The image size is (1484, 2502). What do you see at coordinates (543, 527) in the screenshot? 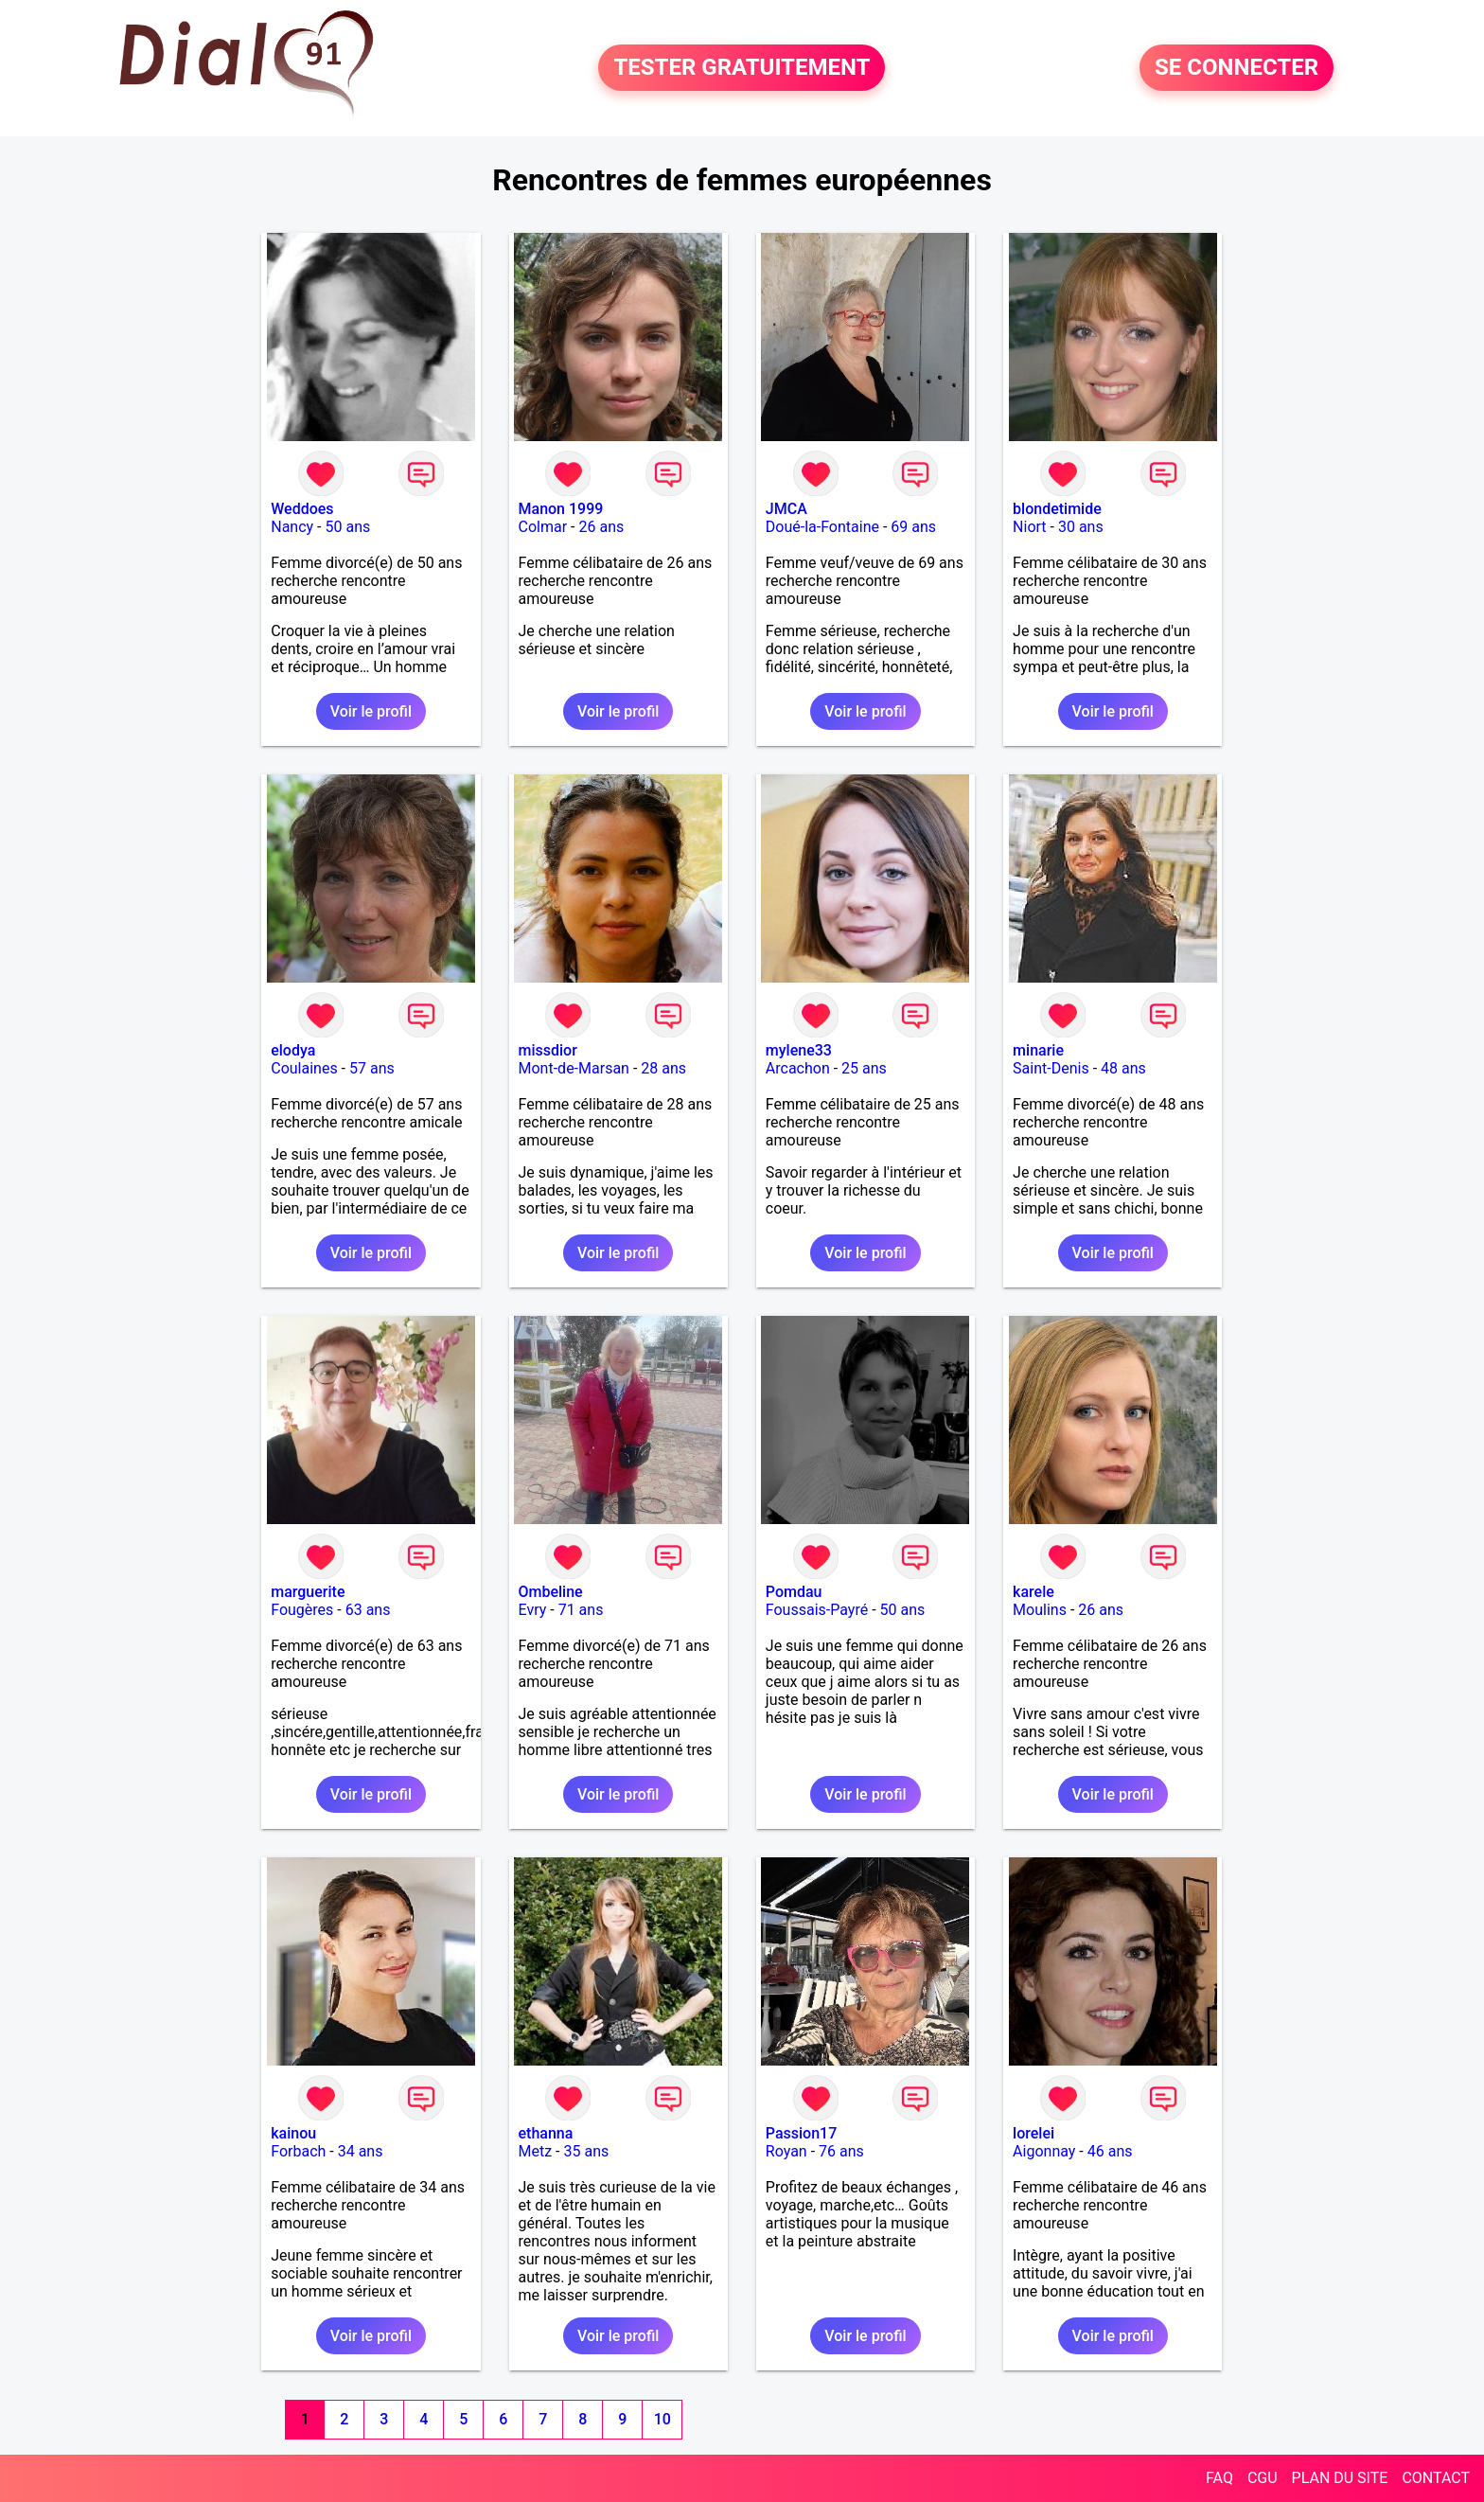
I see `Colmar` at bounding box center [543, 527].